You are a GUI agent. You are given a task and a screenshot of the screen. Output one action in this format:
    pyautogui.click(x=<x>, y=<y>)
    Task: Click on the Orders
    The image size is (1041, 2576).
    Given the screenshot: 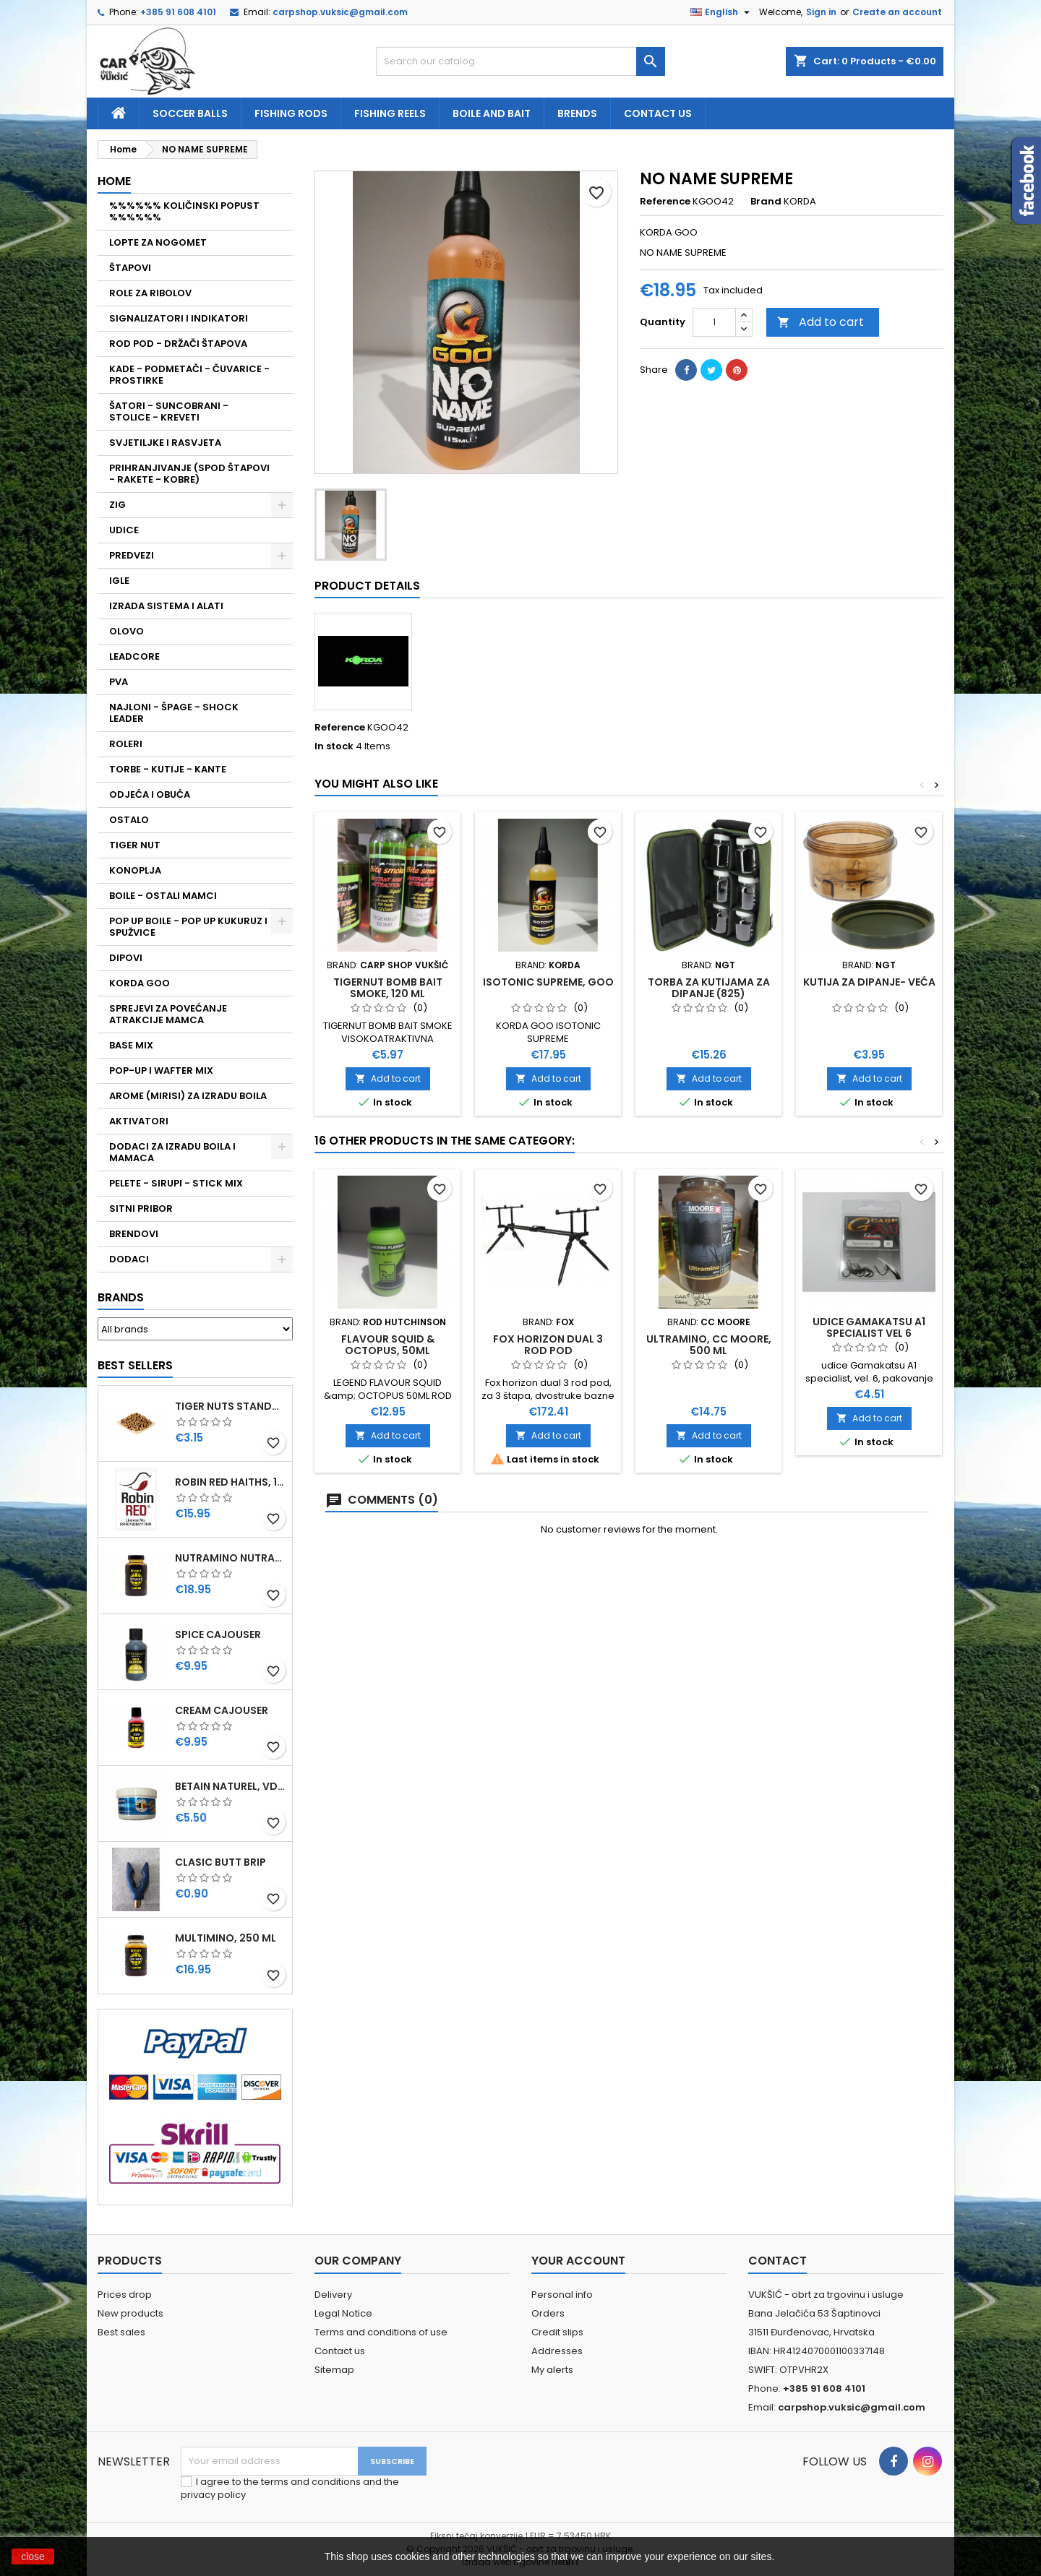 What is the action you would take?
    pyautogui.click(x=548, y=2313)
    